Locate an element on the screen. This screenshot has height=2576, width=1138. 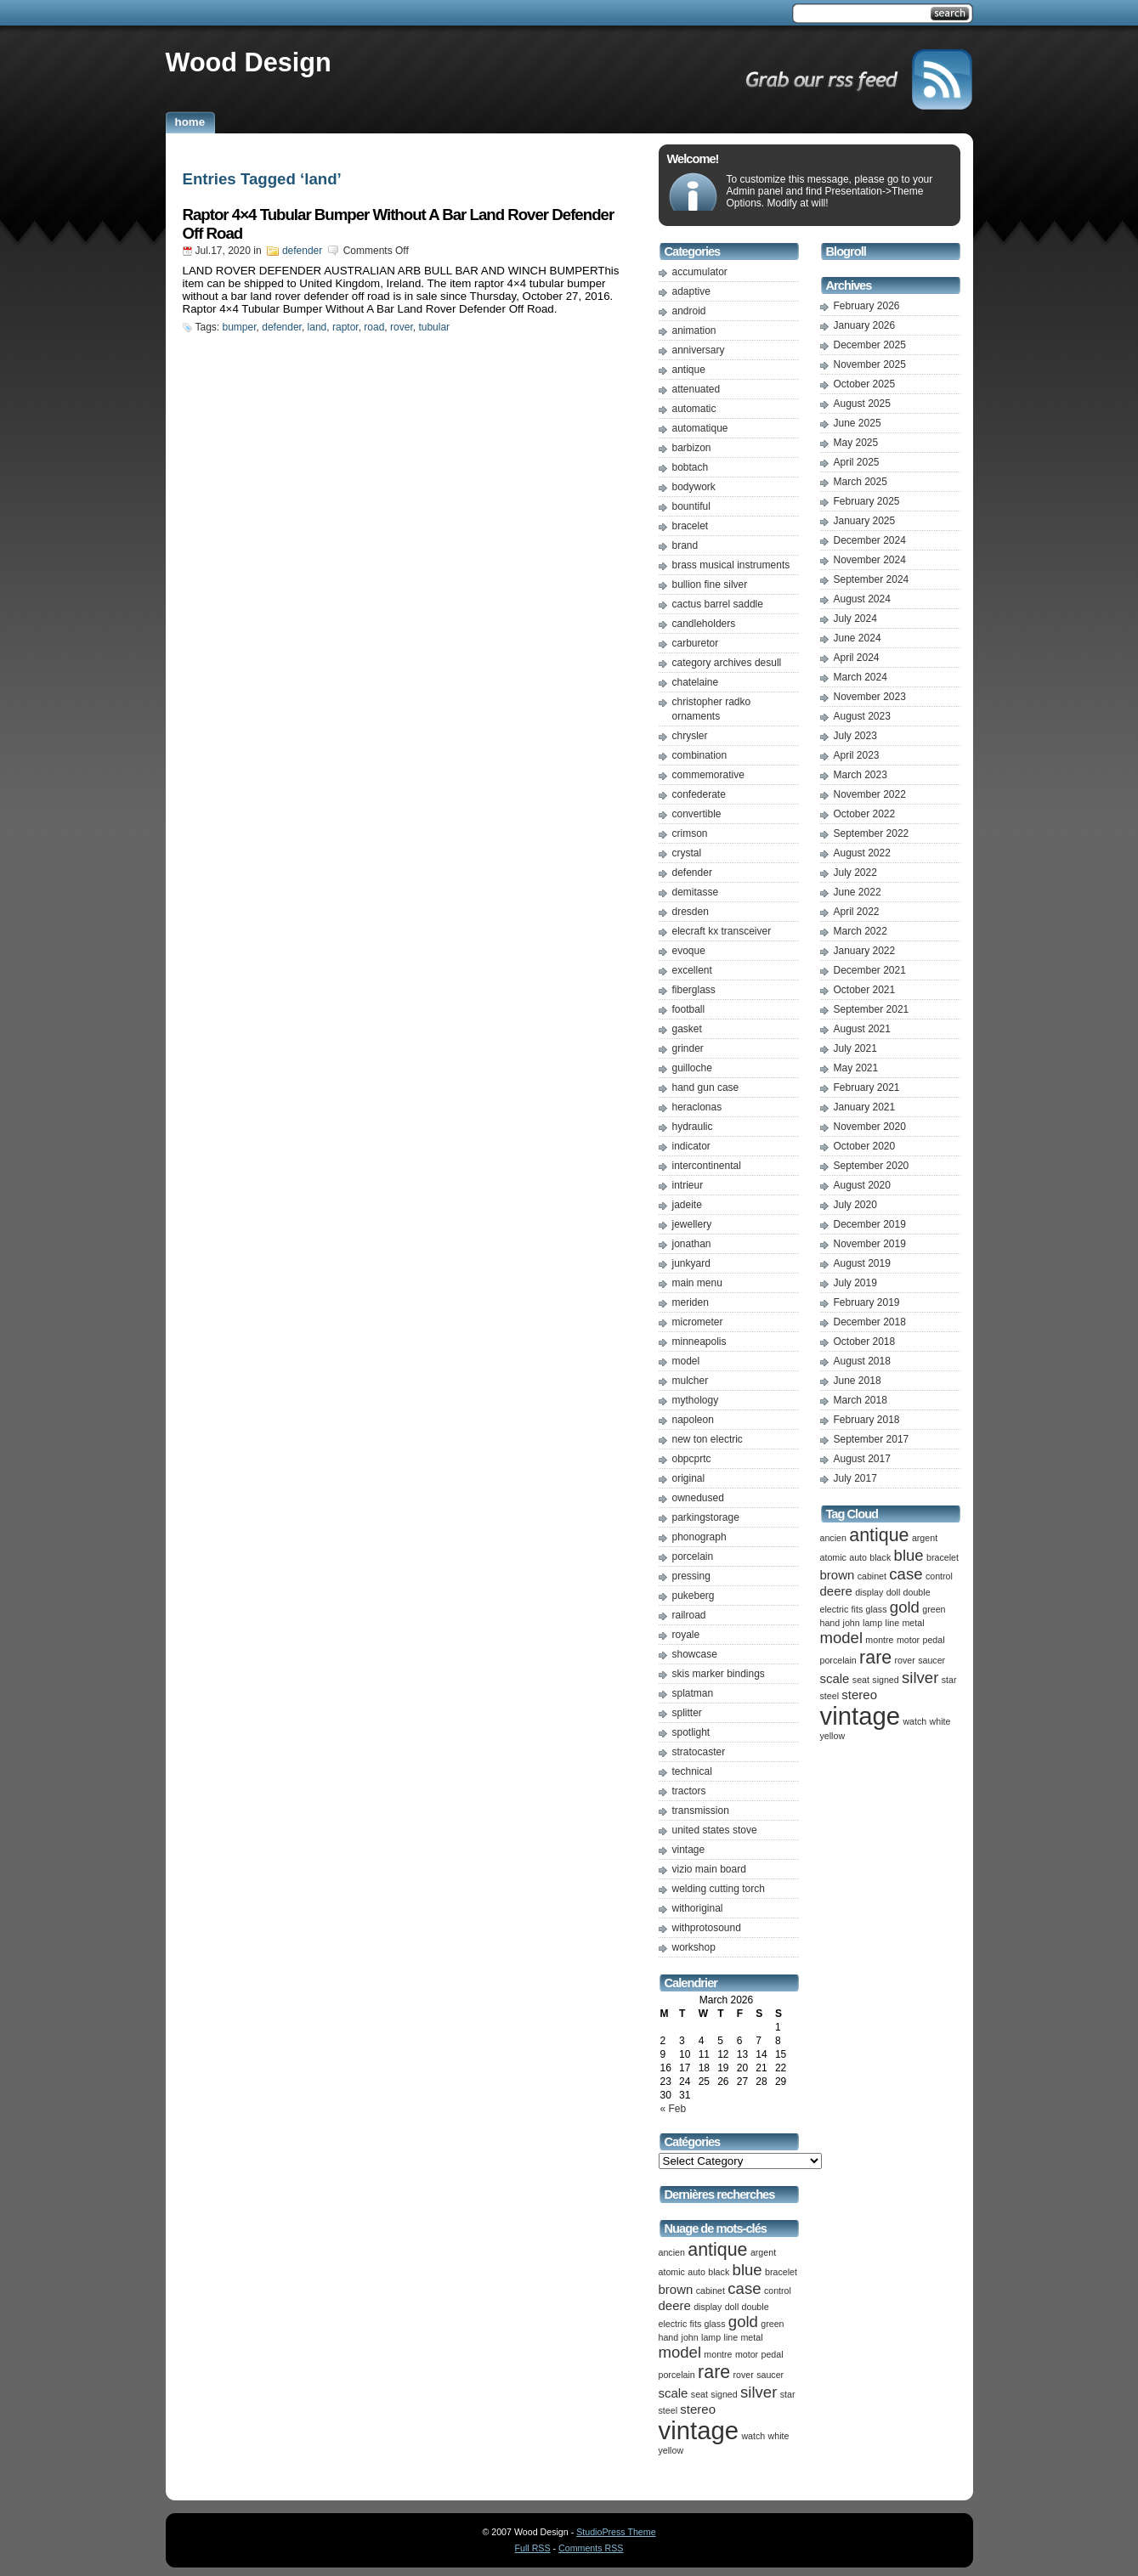
combination is located at coordinates (700, 755).